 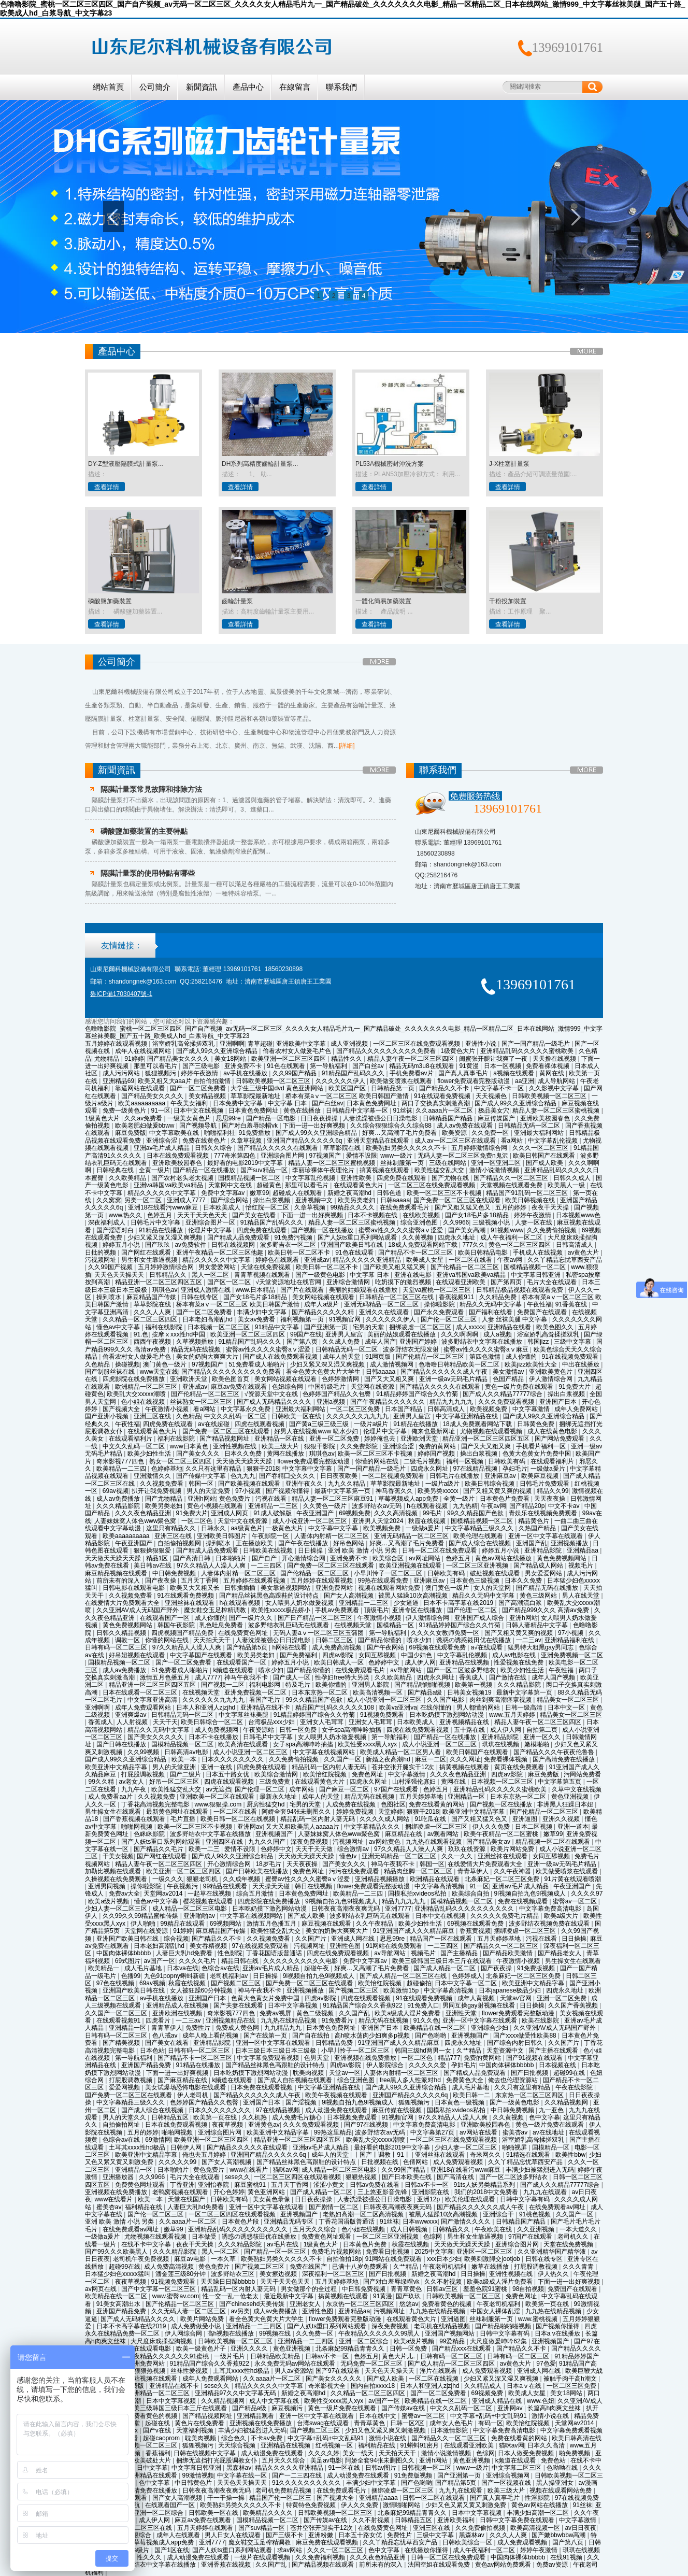 I want to click on 国产精成人品免费观看, so click(x=239, y=1237).